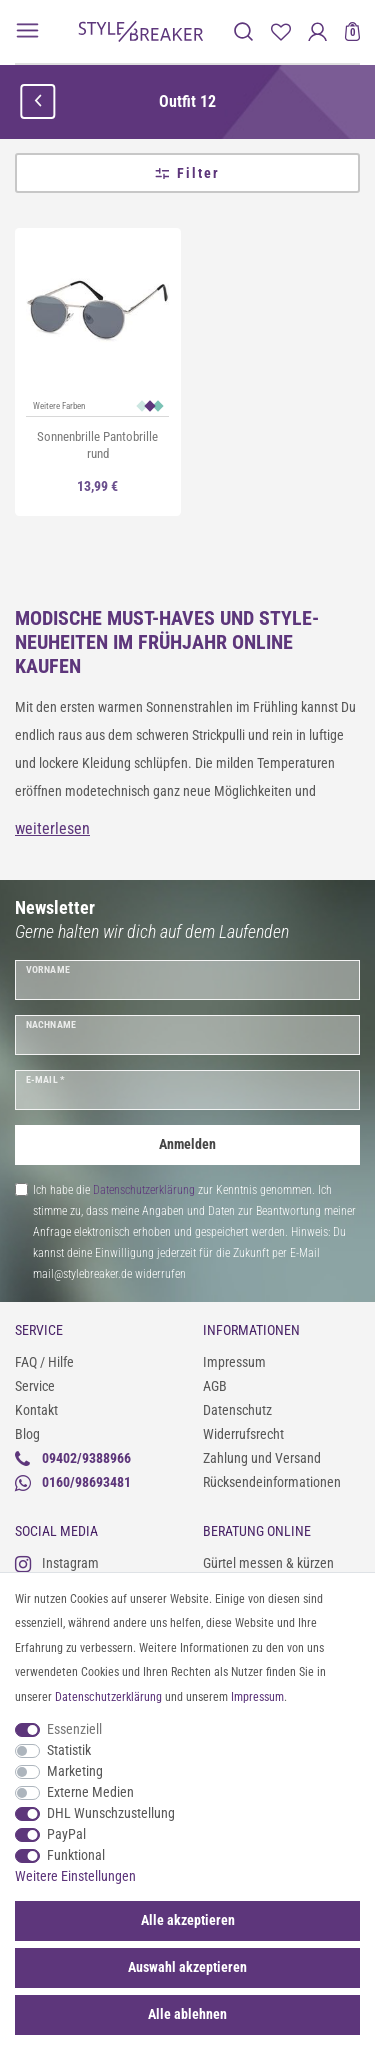 This screenshot has height=2049, width=375. I want to click on Gürtel messen & kürzen, so click(268, 1563).